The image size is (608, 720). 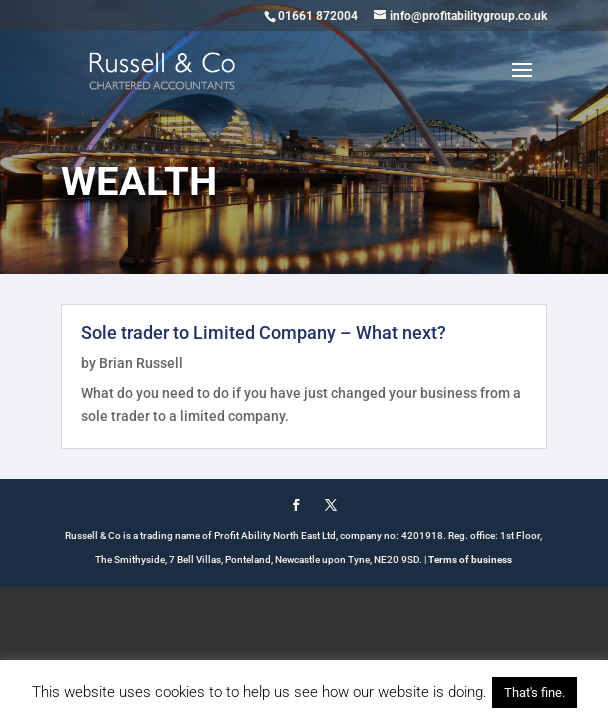 I want to click on Terms of business, so click(x=470, y=559).